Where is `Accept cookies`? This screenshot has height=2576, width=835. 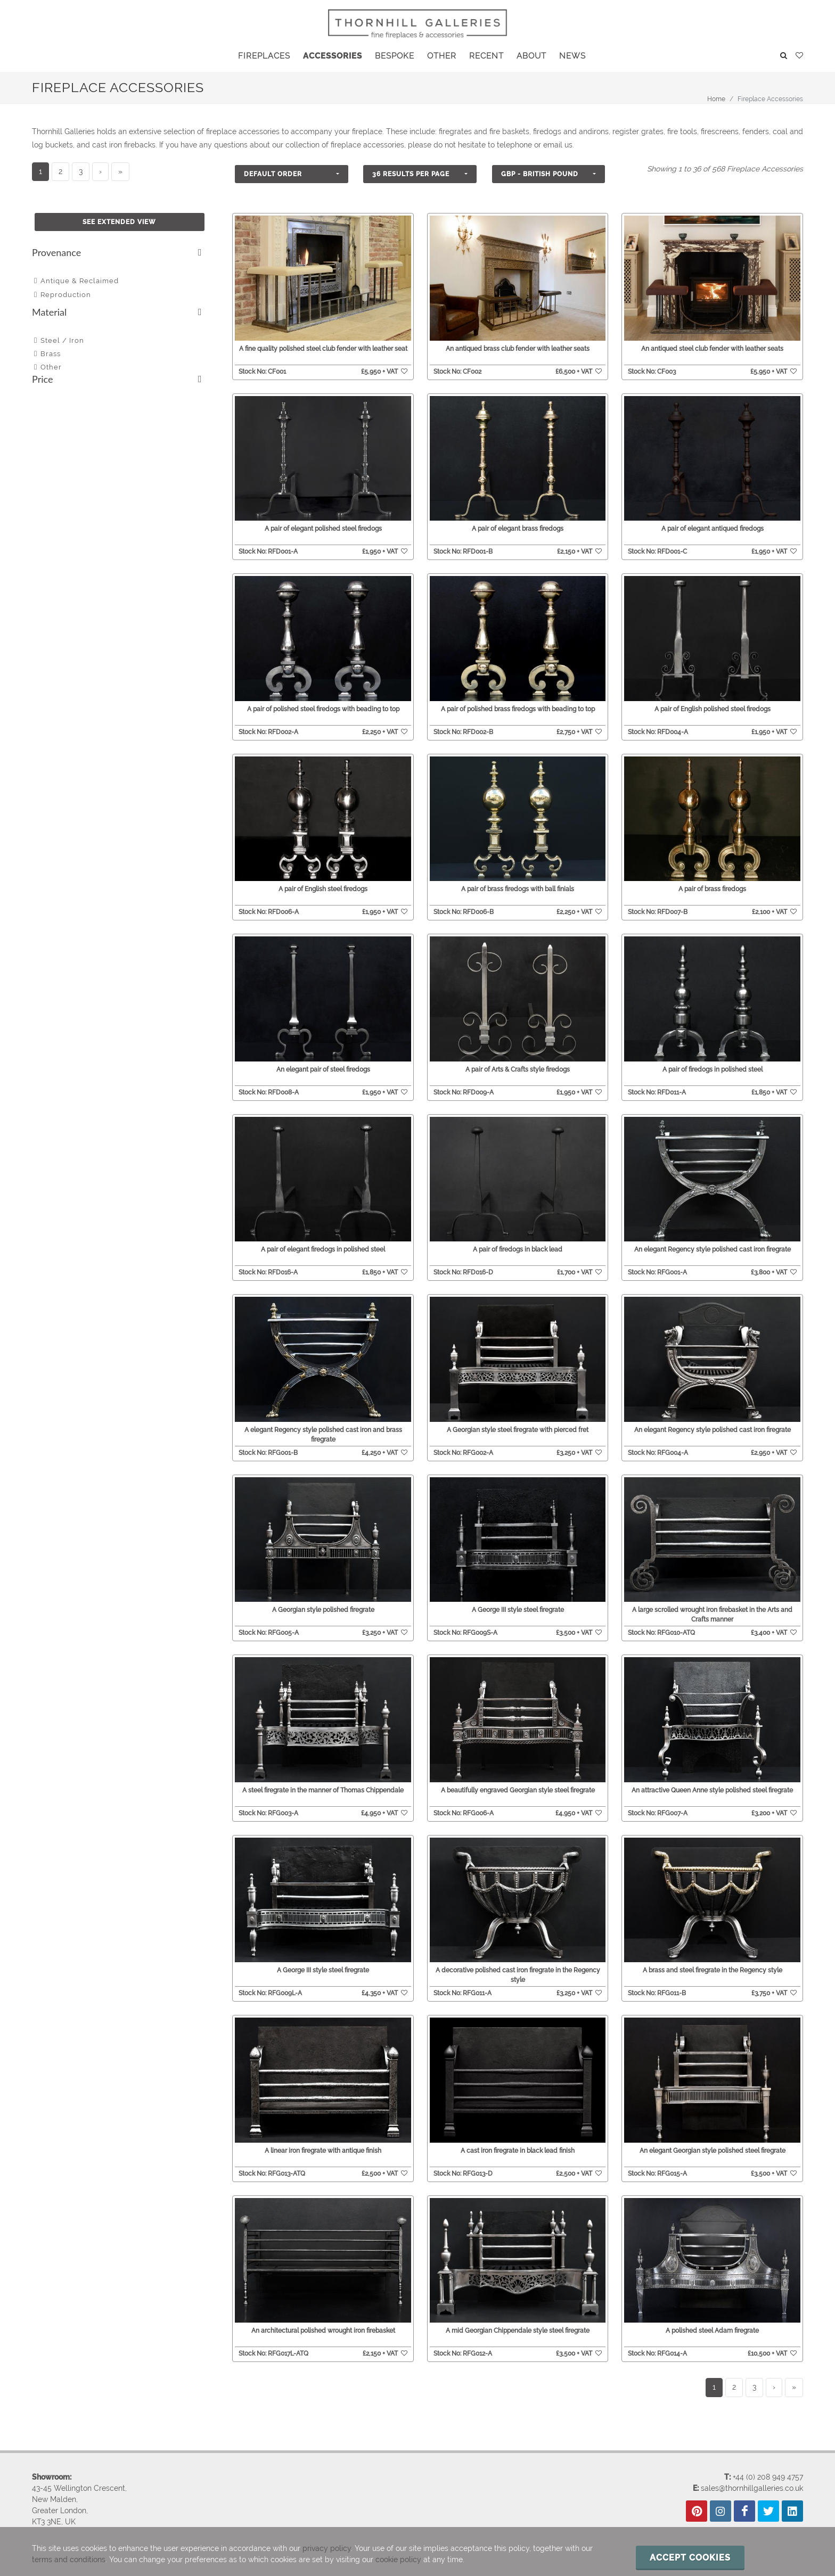 Accept cookies is located at coordinates (690, 2558).